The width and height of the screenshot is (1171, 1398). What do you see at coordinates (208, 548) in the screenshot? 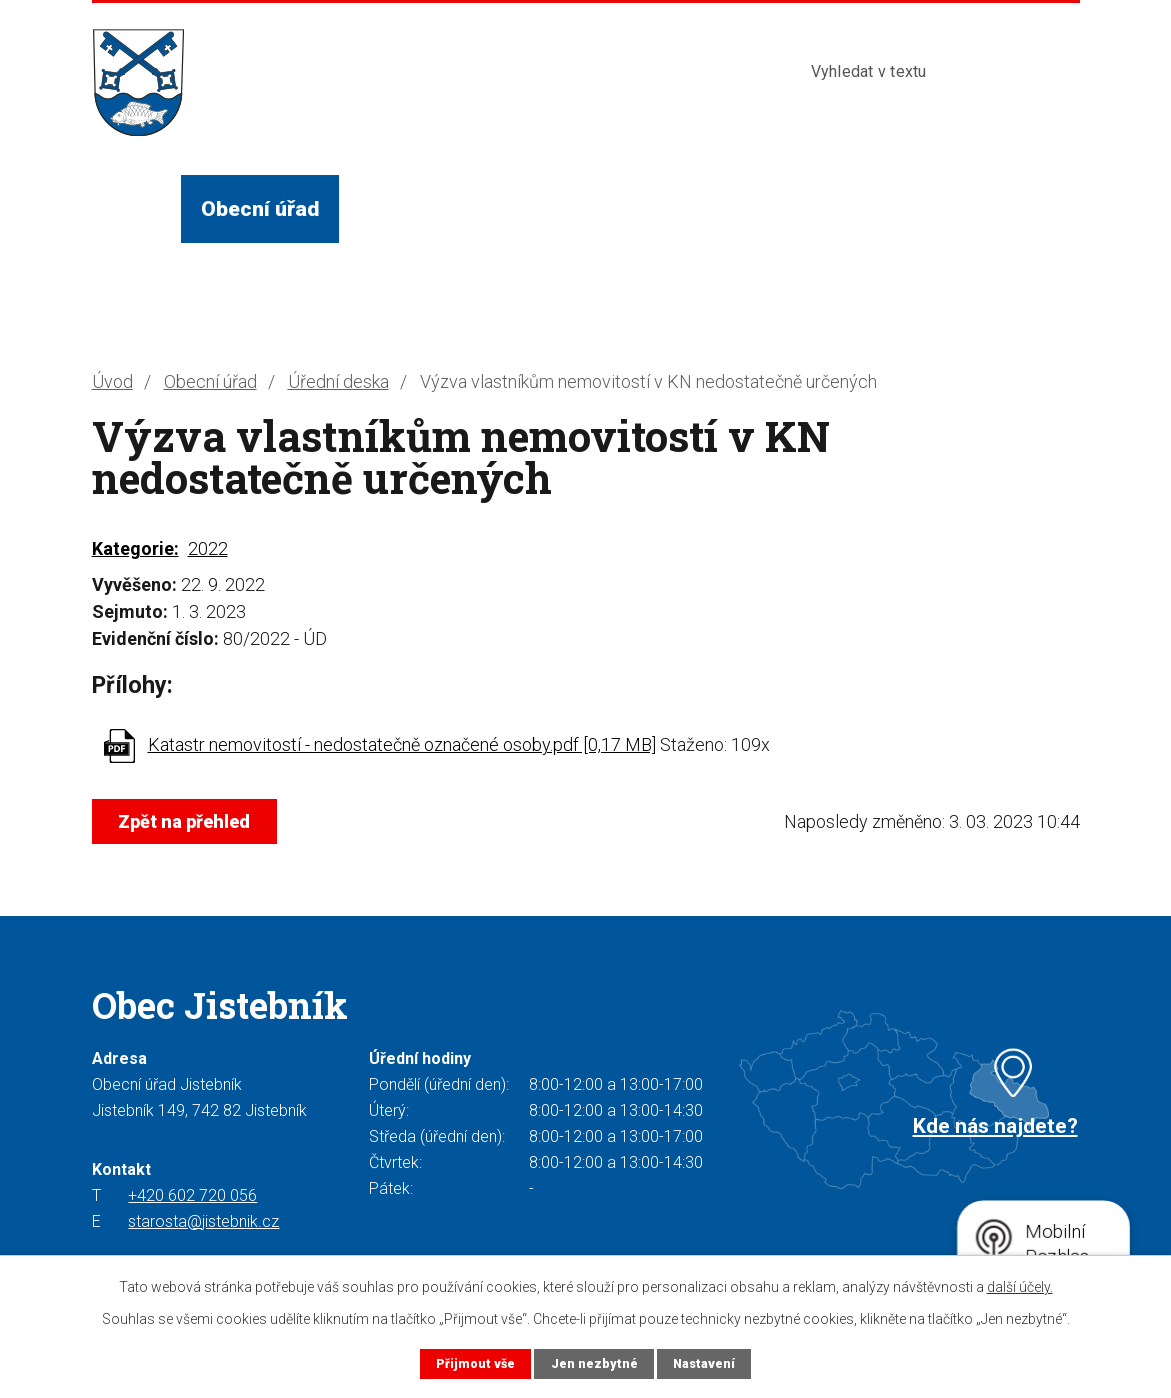
I see `2022` at bounding box center [208, 548].